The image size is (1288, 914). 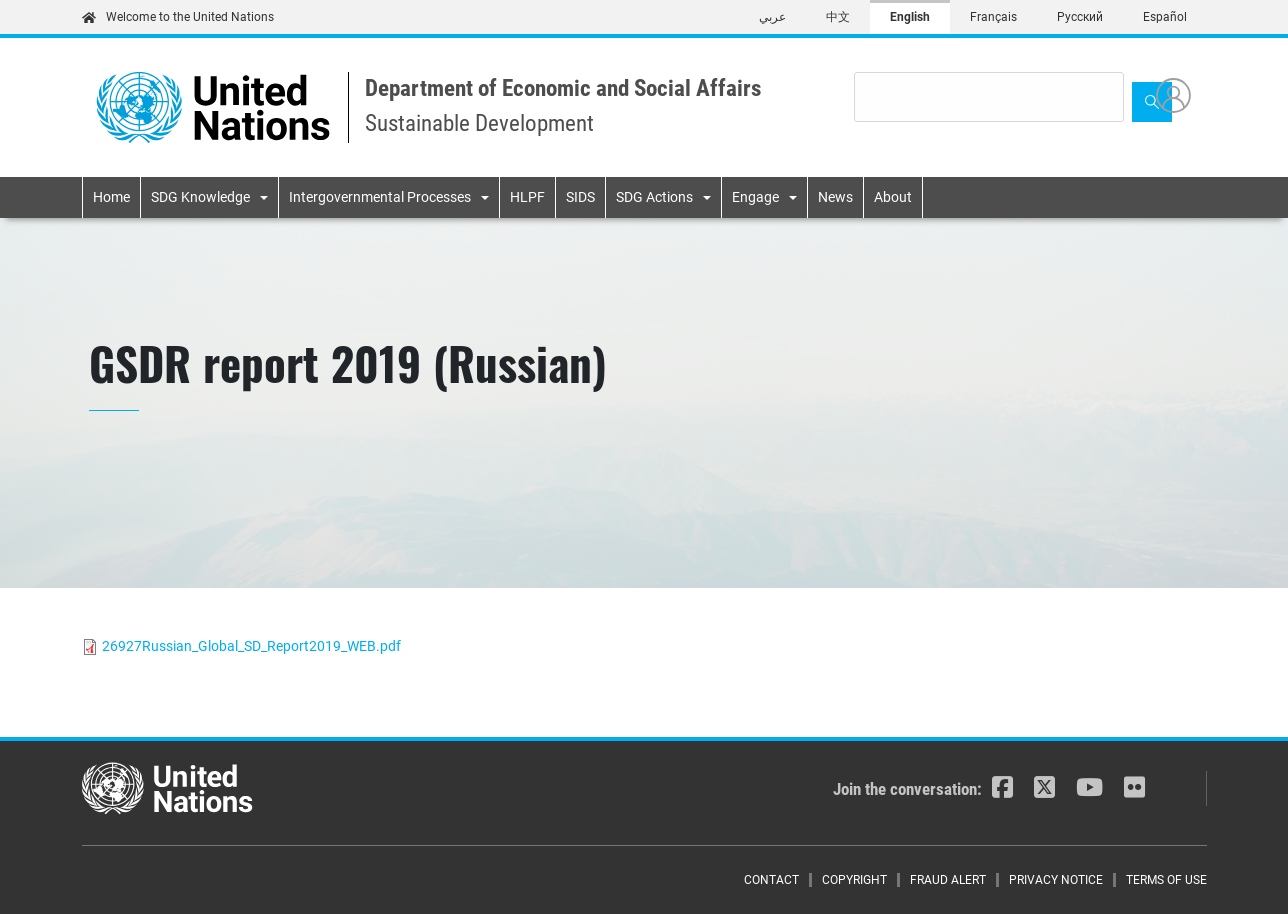 I want to click on Copyright, so click(x=854, y=880).